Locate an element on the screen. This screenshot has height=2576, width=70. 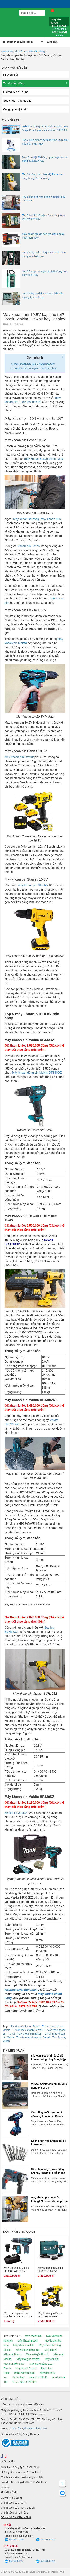
Nên chọn máy khoan động lực hay khoan pin để khoan tường? is located at coordinates (48, 2171).